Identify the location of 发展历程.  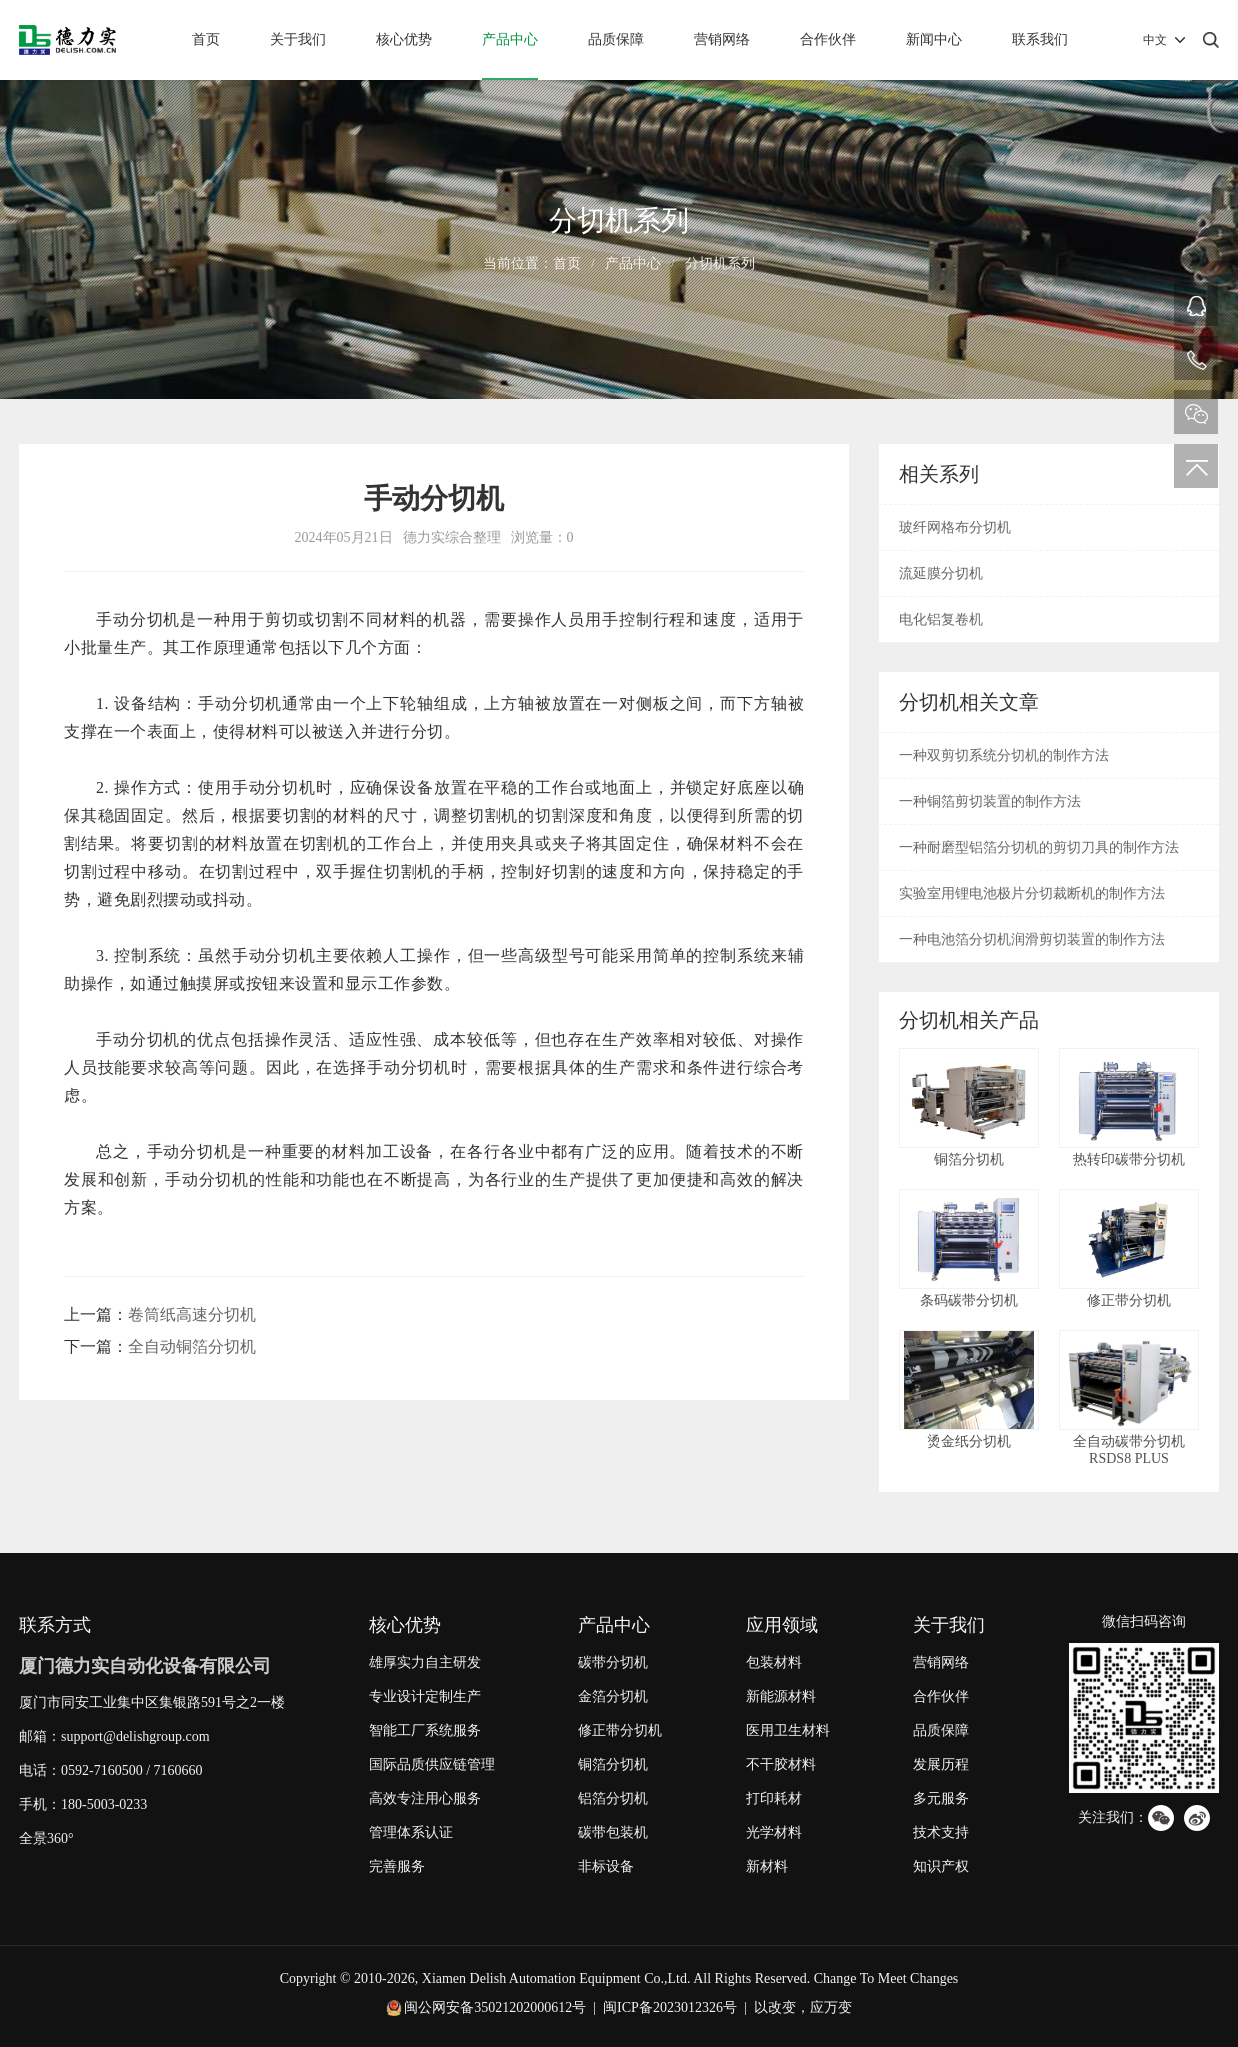
(941, 1764).